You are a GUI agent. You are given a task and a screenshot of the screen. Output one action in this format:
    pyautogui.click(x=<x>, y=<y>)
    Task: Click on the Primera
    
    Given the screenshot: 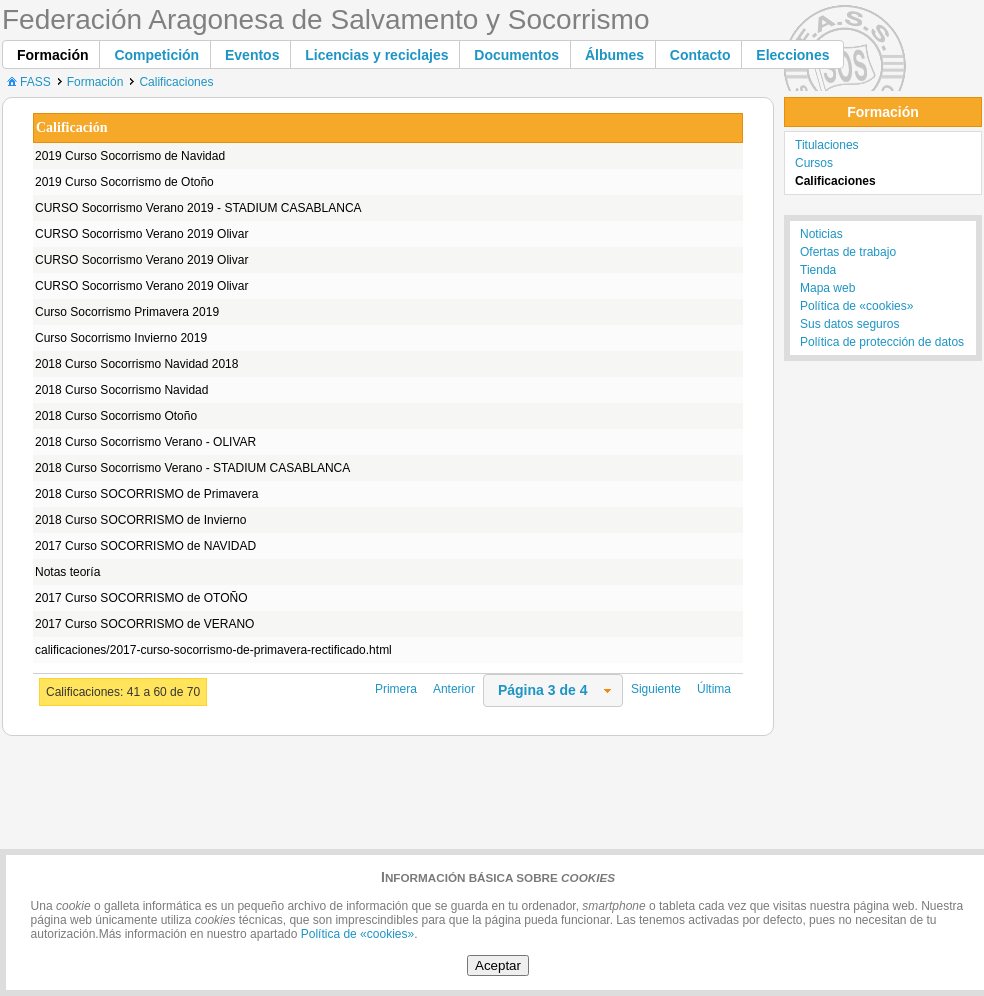 What is the action you would take?
    pyautogui.click(x=396, y=689)
    